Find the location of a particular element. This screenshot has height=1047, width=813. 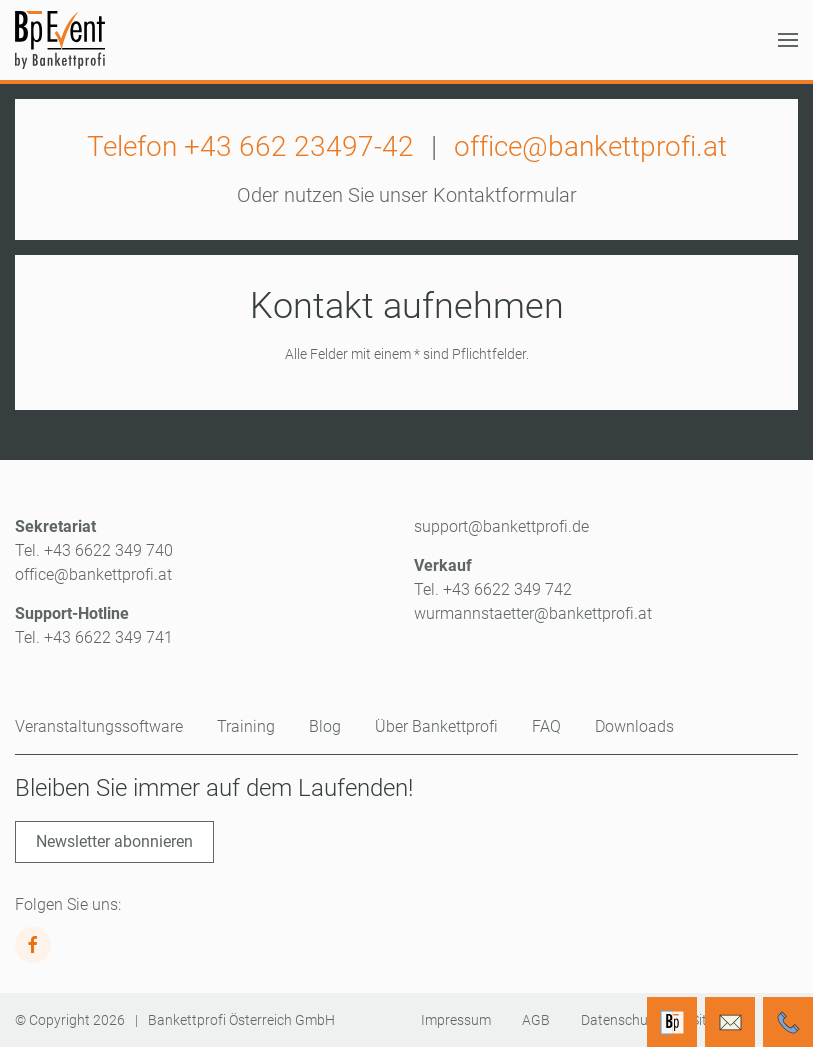

Training is located at coordinates (246, 726).